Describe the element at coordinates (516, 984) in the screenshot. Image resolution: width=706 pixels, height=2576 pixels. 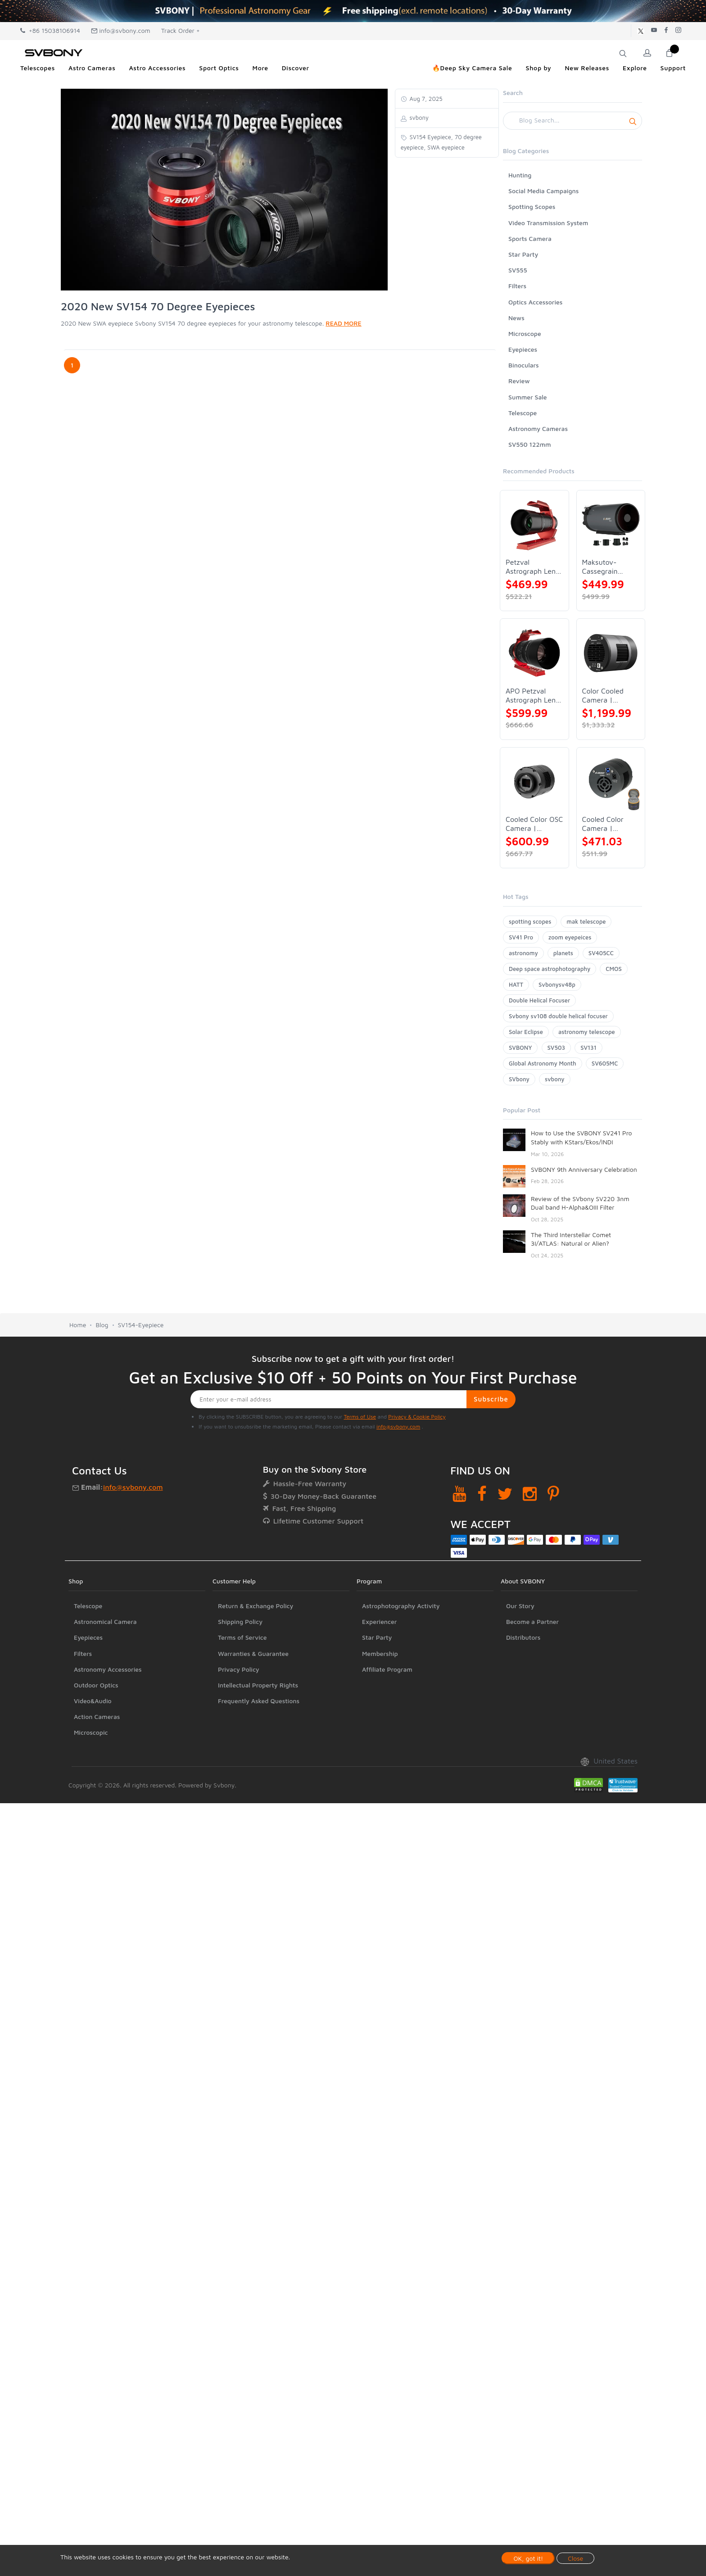
I see `HATT` at that location.